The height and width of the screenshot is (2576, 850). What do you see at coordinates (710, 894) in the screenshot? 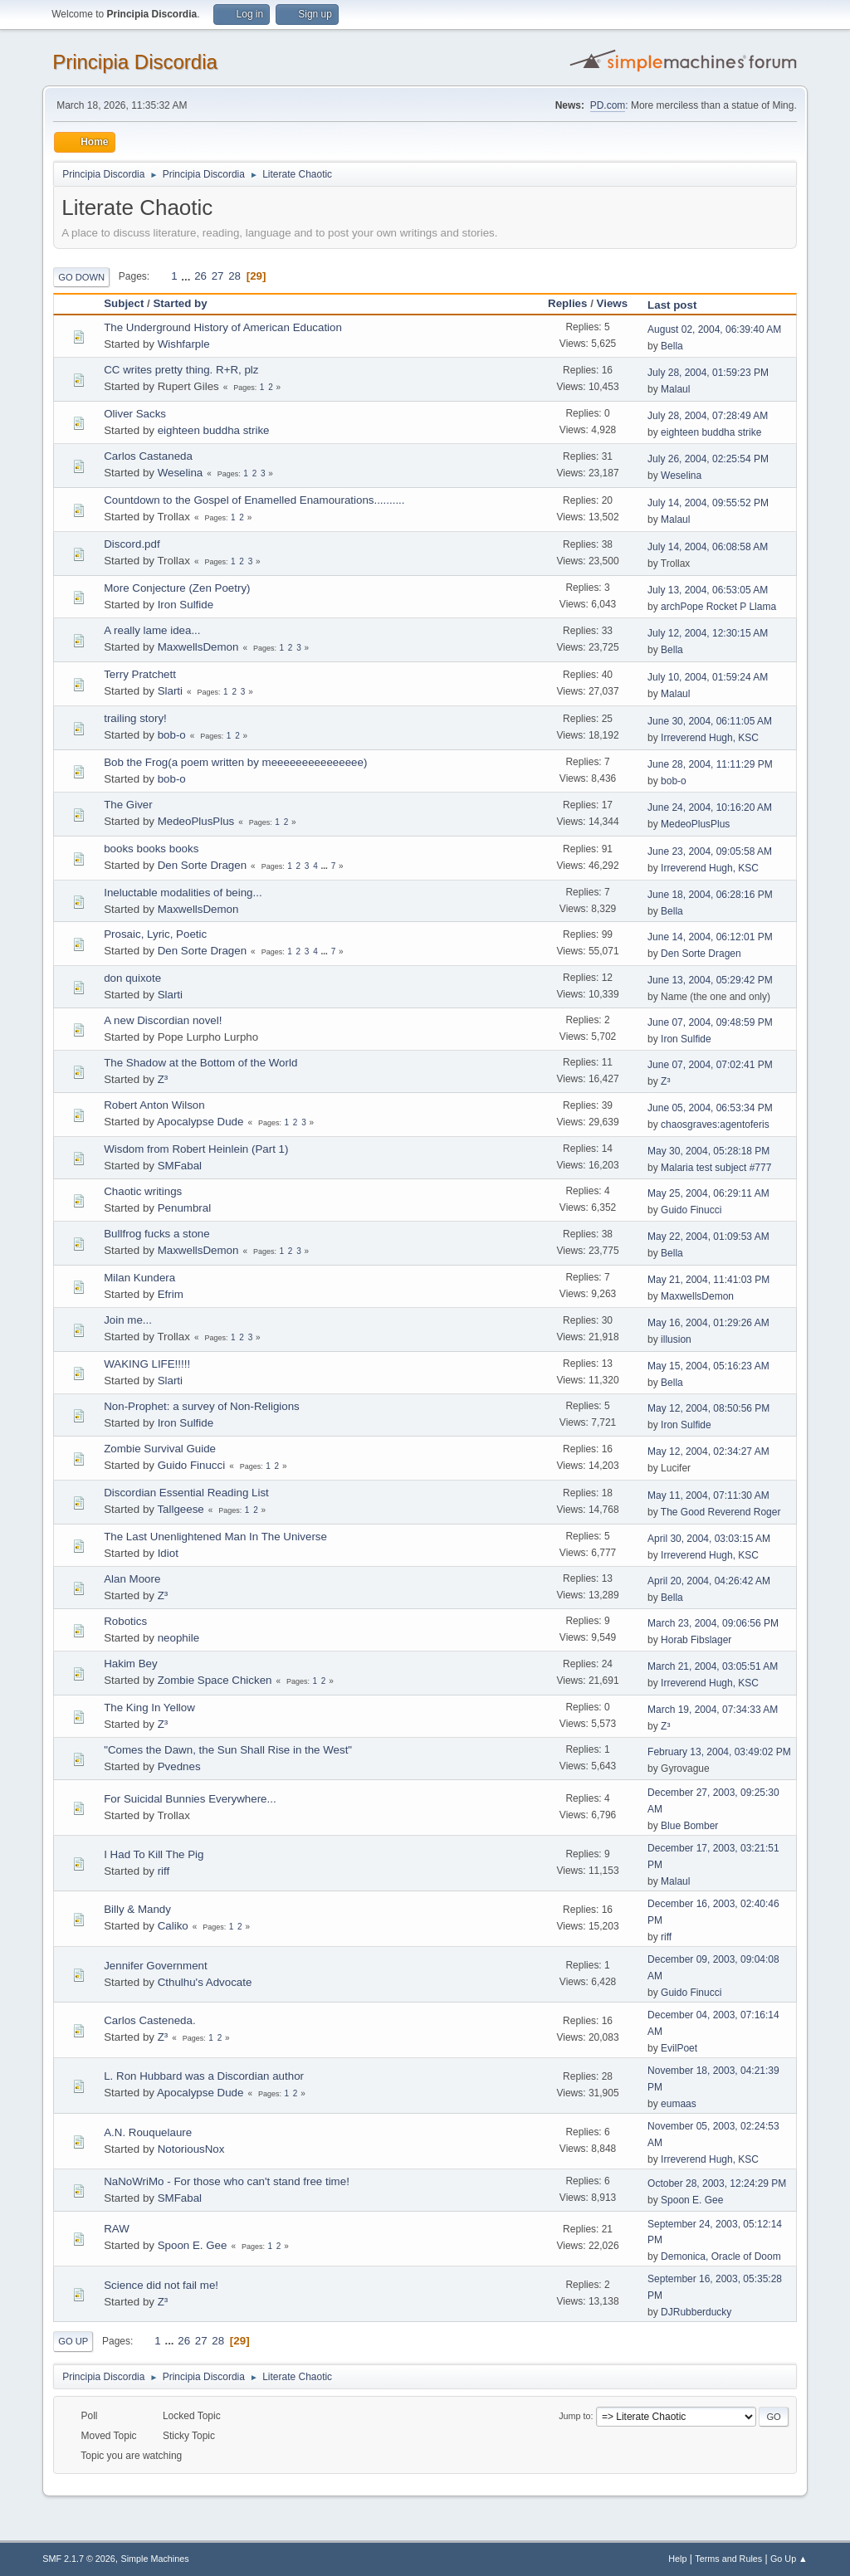
I see `June 18, 2004, 06:28:16 PM` at bounding box center [710, 894].